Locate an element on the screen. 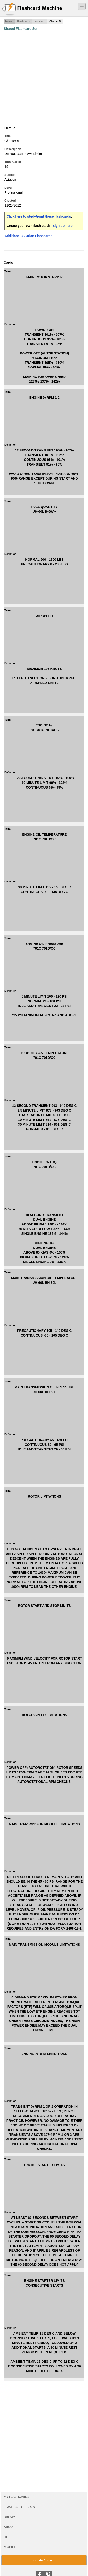 This screenshot has height=2576, width=88. Aviation is located at coordinates (39, 21).